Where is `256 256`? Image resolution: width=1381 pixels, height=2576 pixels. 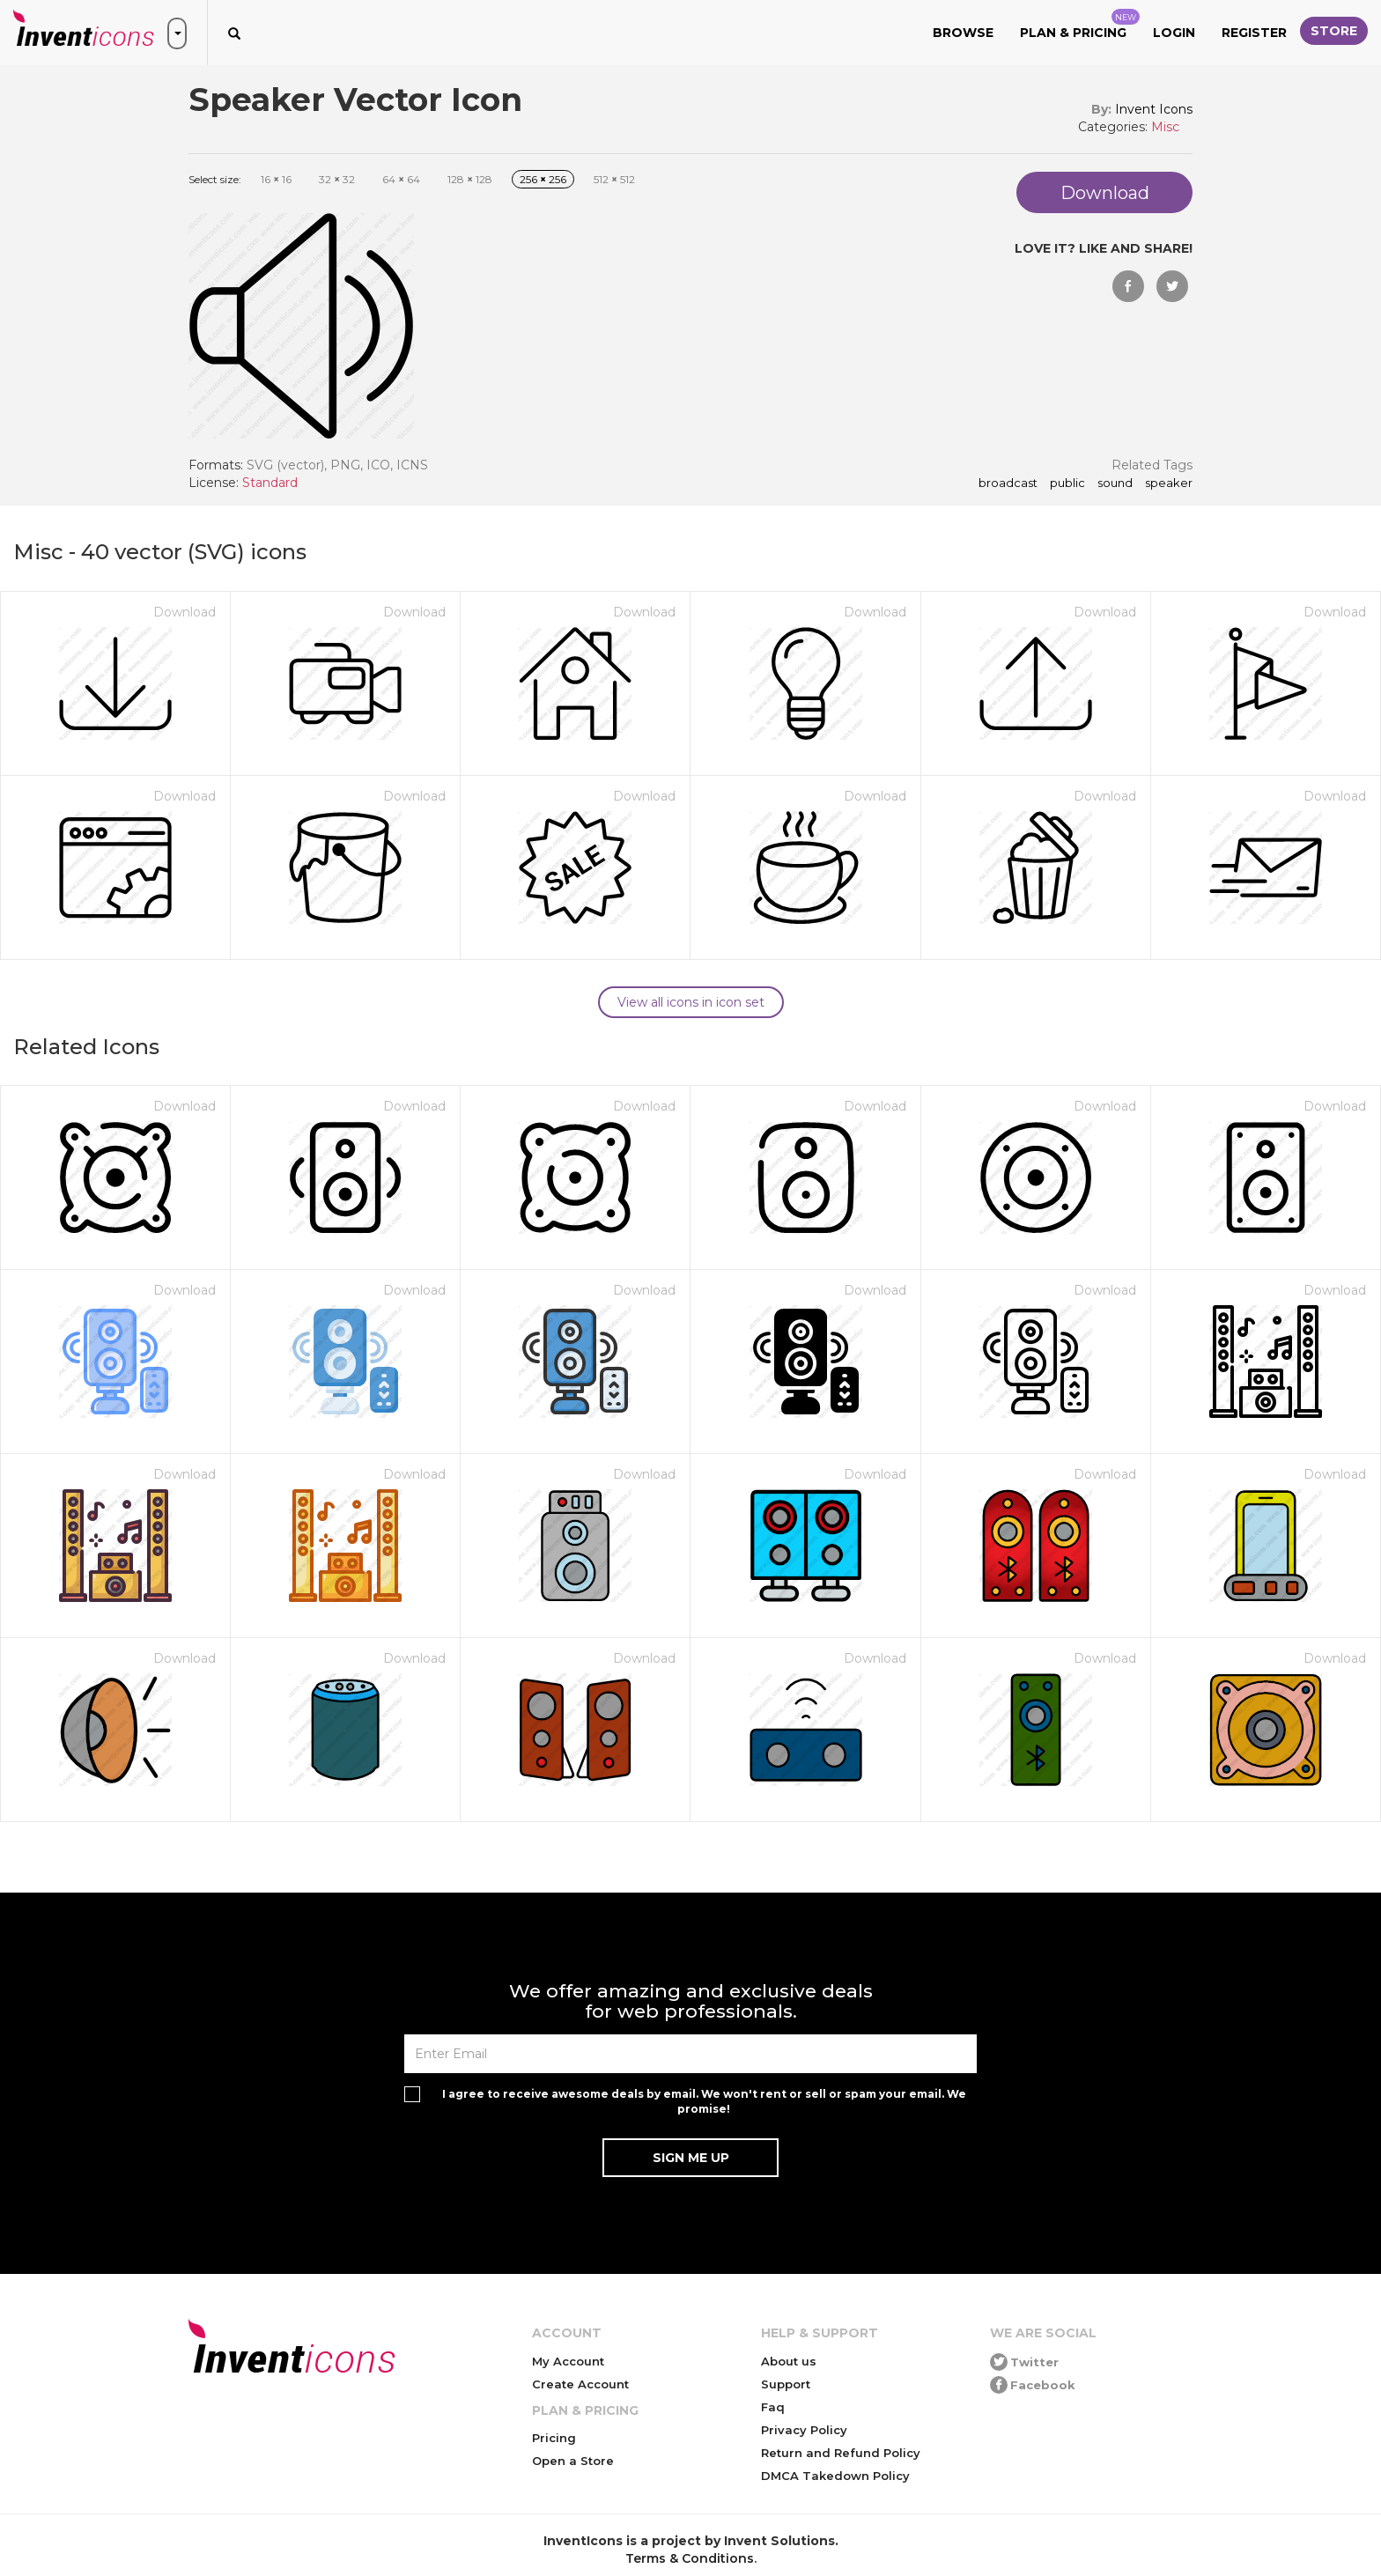 256 256 is located at coordinates (543, 179).